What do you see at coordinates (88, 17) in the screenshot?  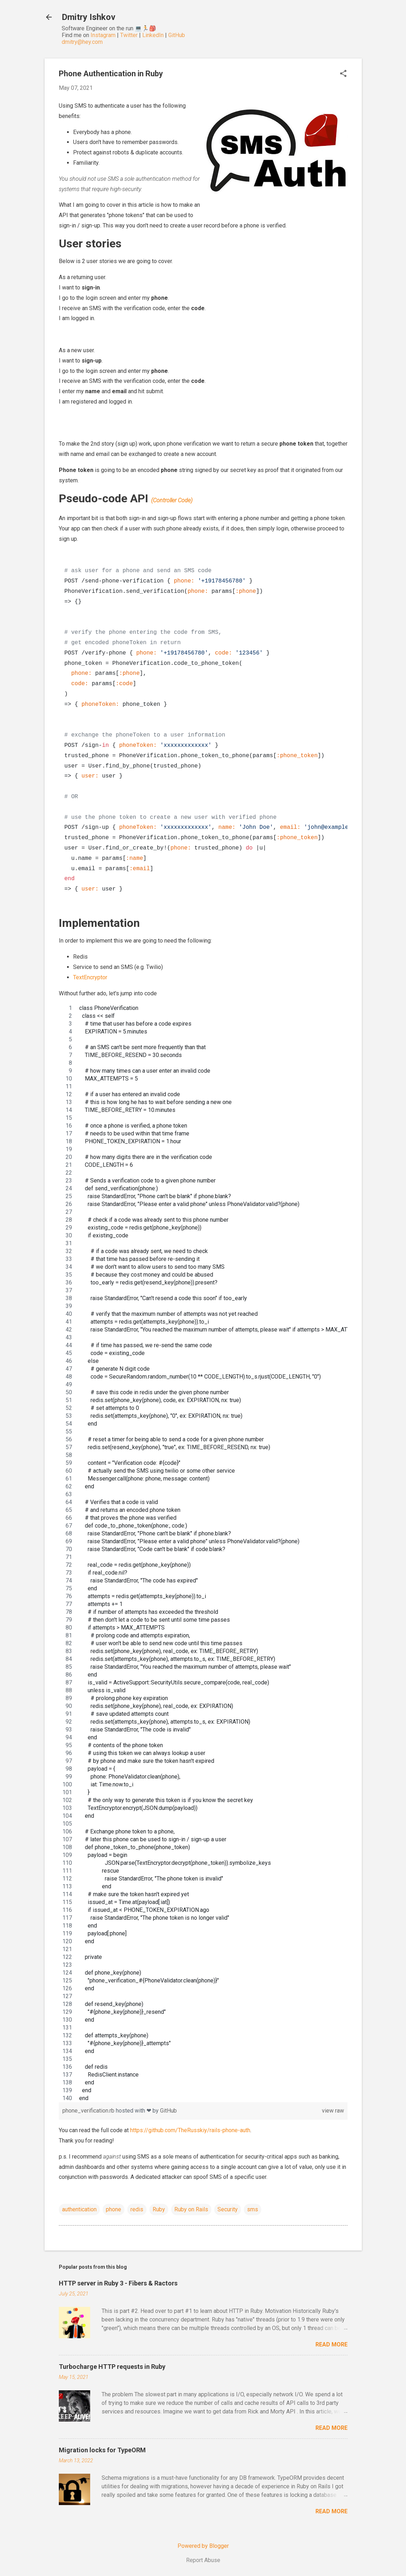 I see `Dmitry Ishkov` at bounding box center [88, 17].